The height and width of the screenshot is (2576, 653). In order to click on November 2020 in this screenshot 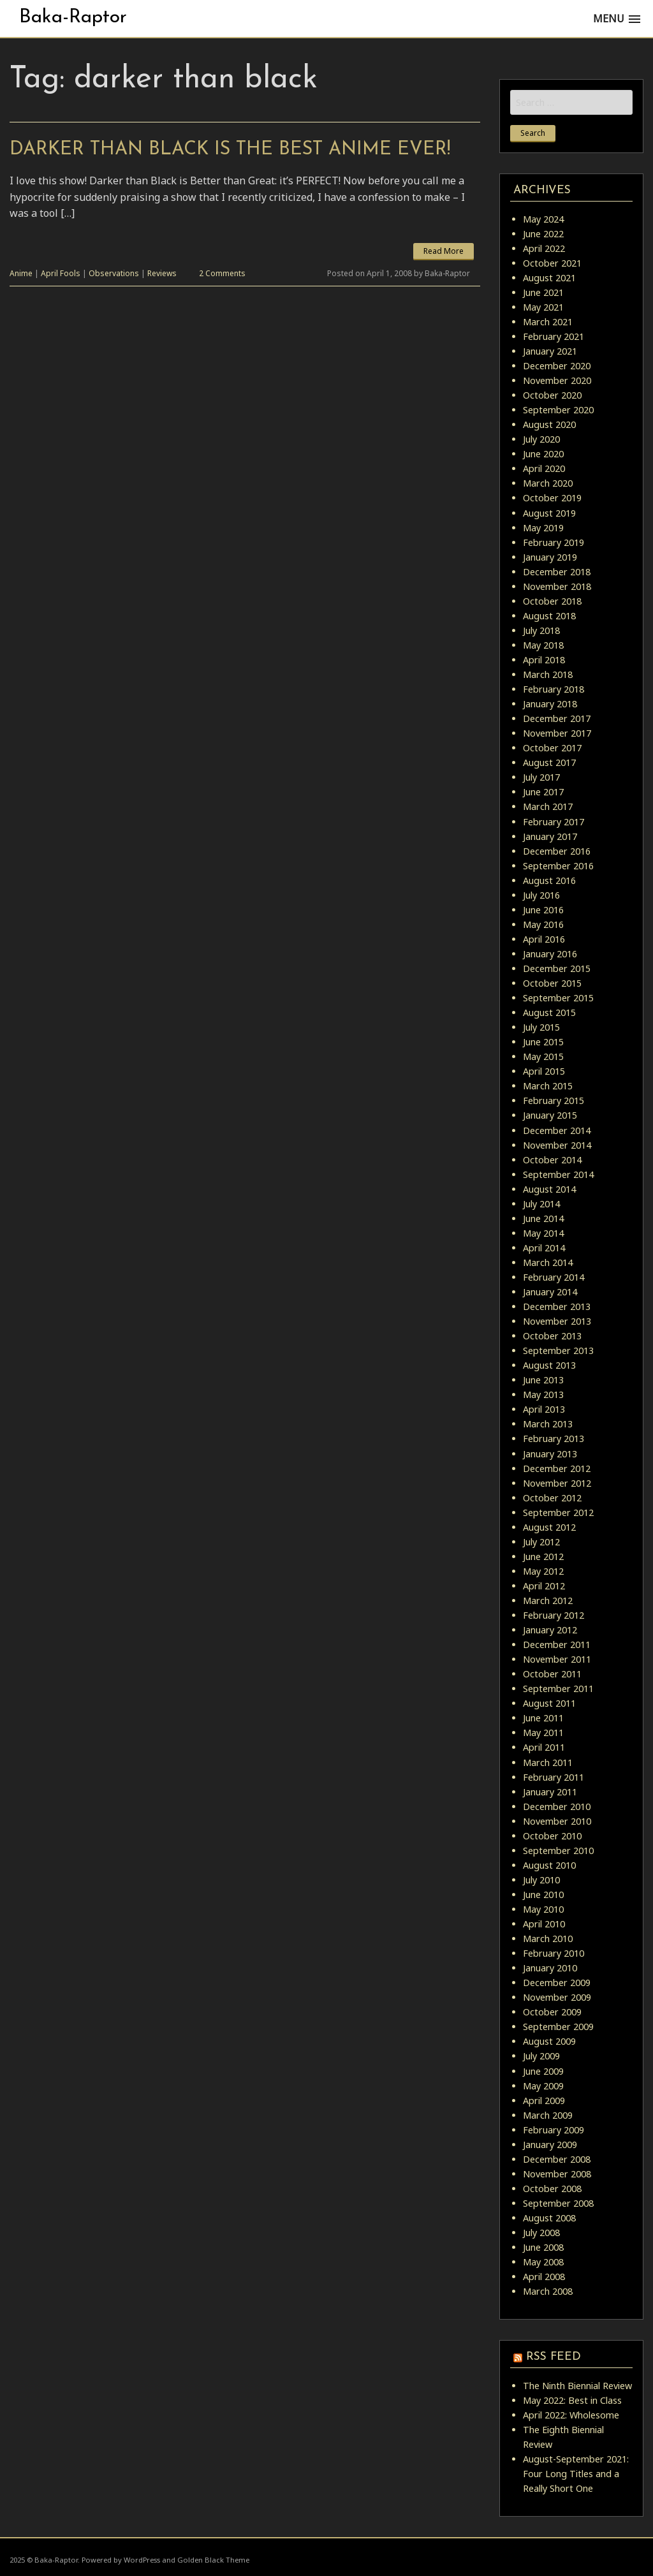, I will do `click(557, 380)`.